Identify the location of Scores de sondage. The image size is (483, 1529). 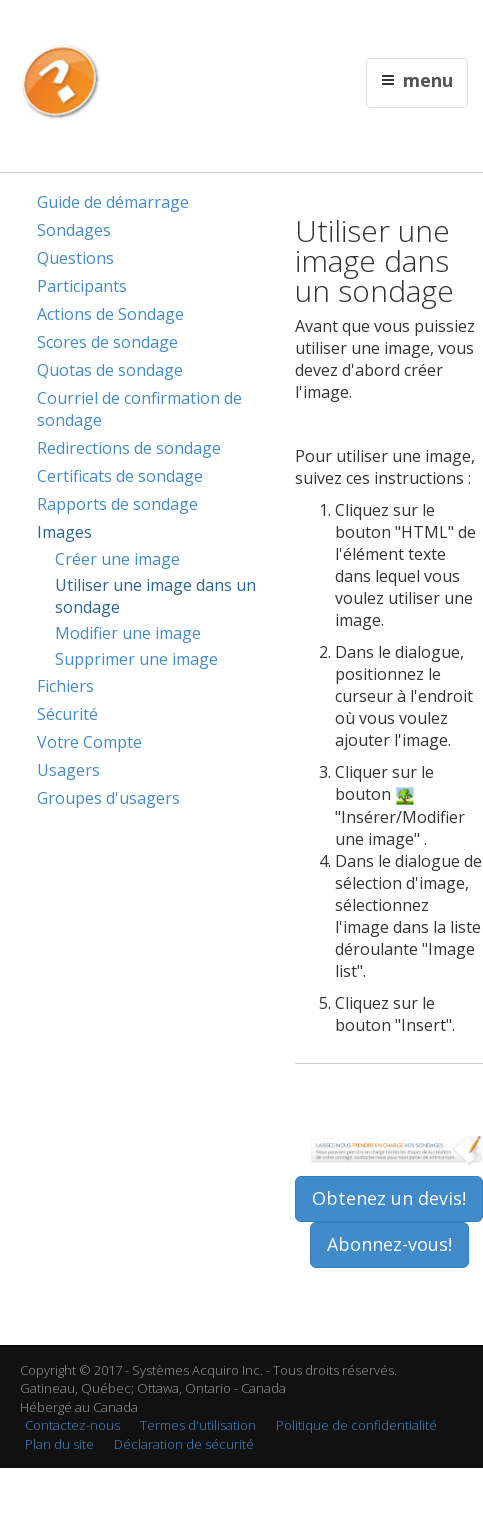
(107, 342).